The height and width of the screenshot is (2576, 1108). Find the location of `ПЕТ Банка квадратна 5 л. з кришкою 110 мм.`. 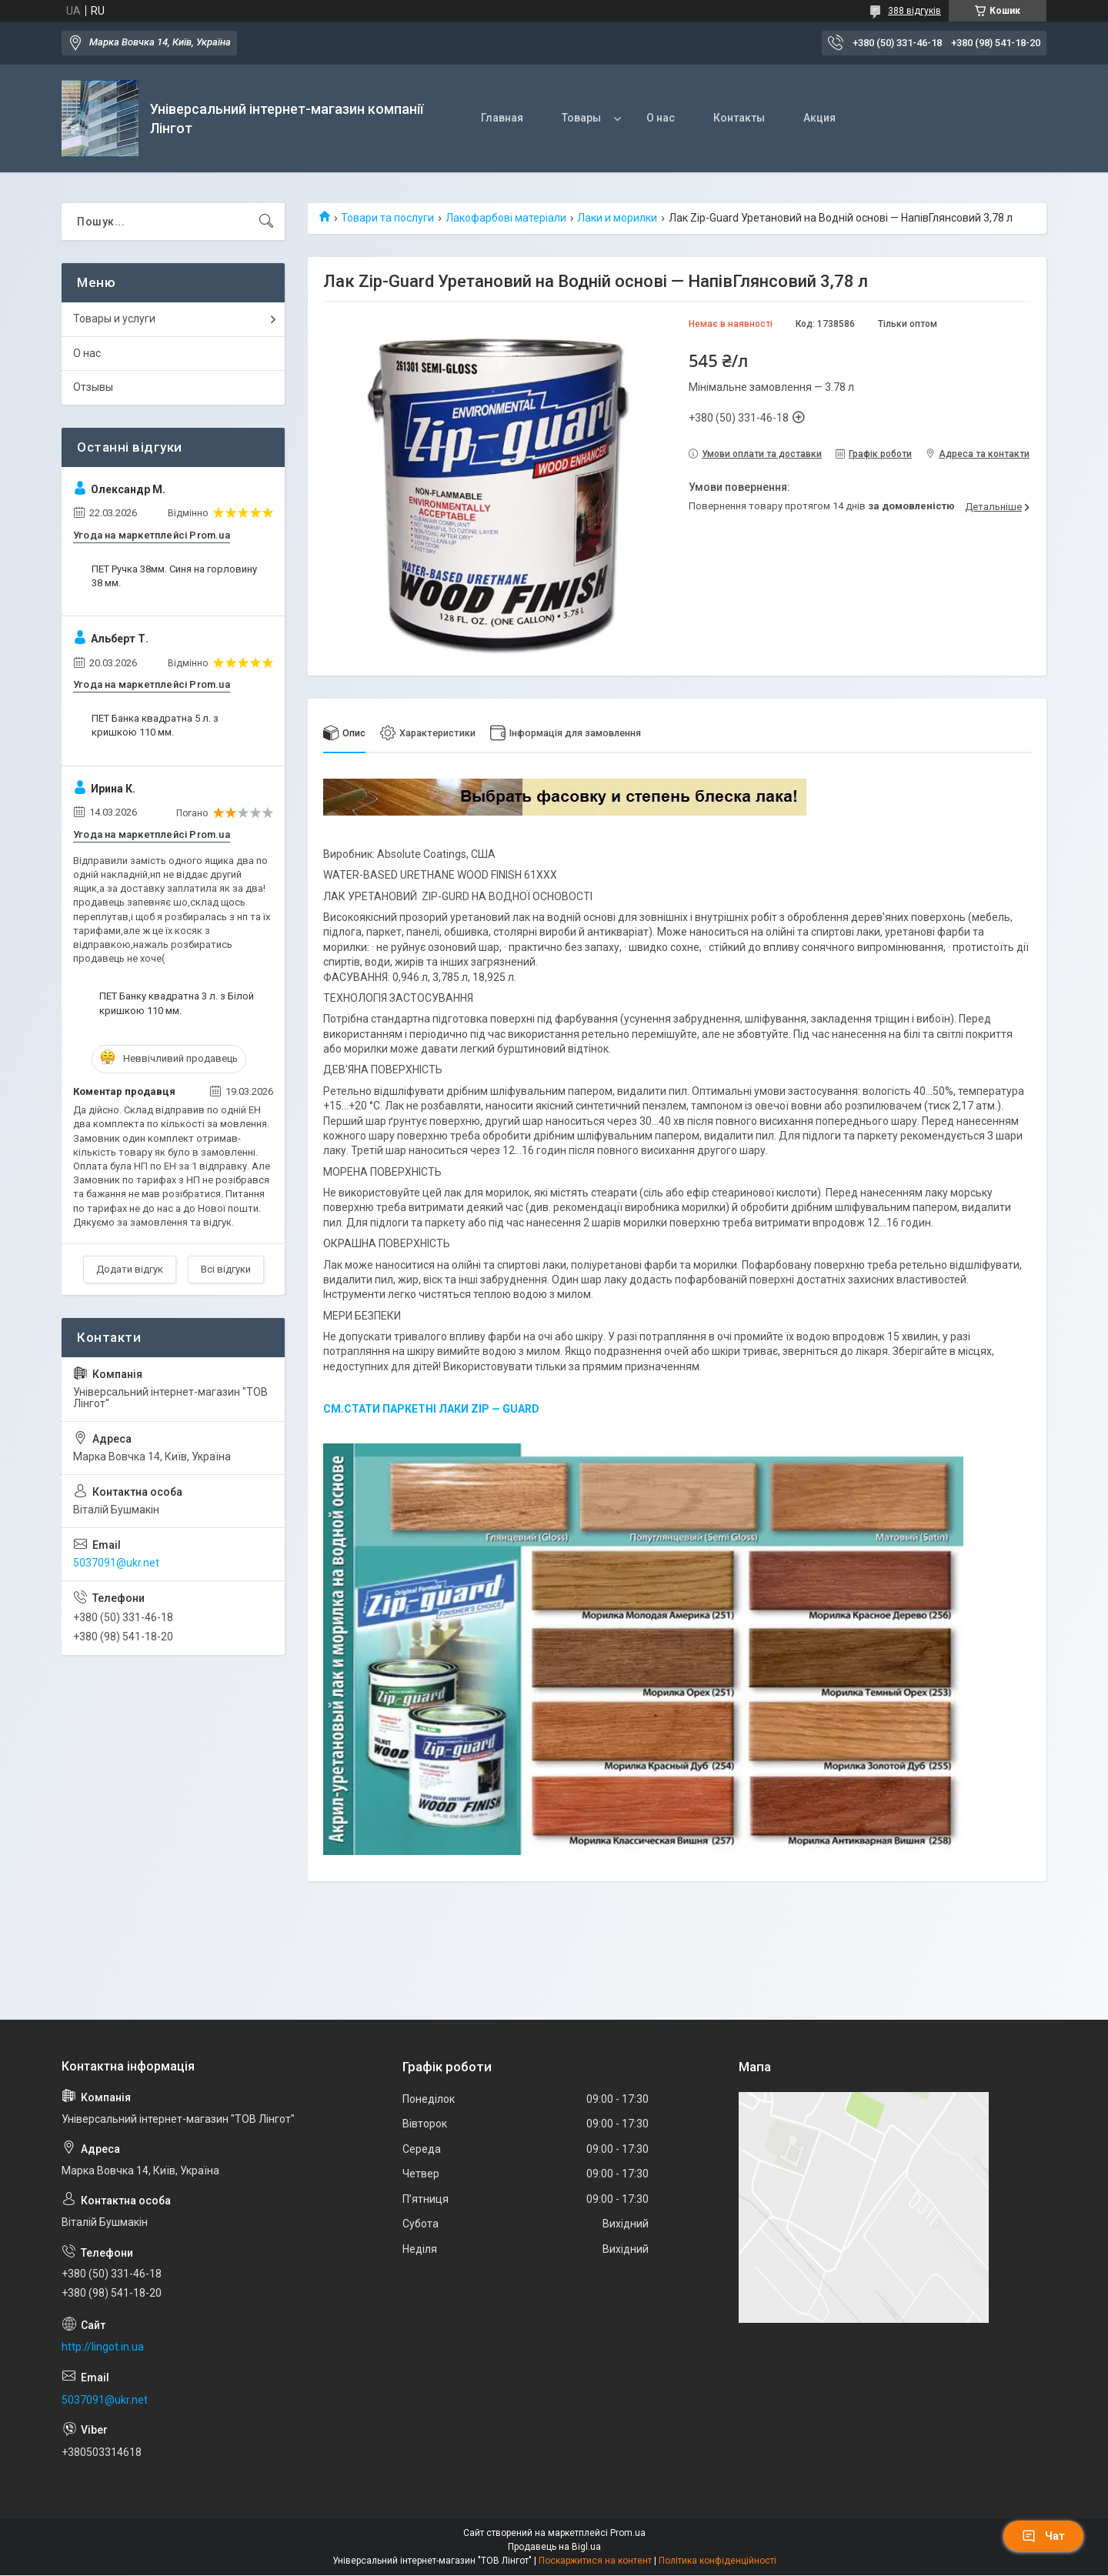

ПЕТ Банка квадратна 5 л. з кришкою 110 мм. is located at coordinates (155, 725).